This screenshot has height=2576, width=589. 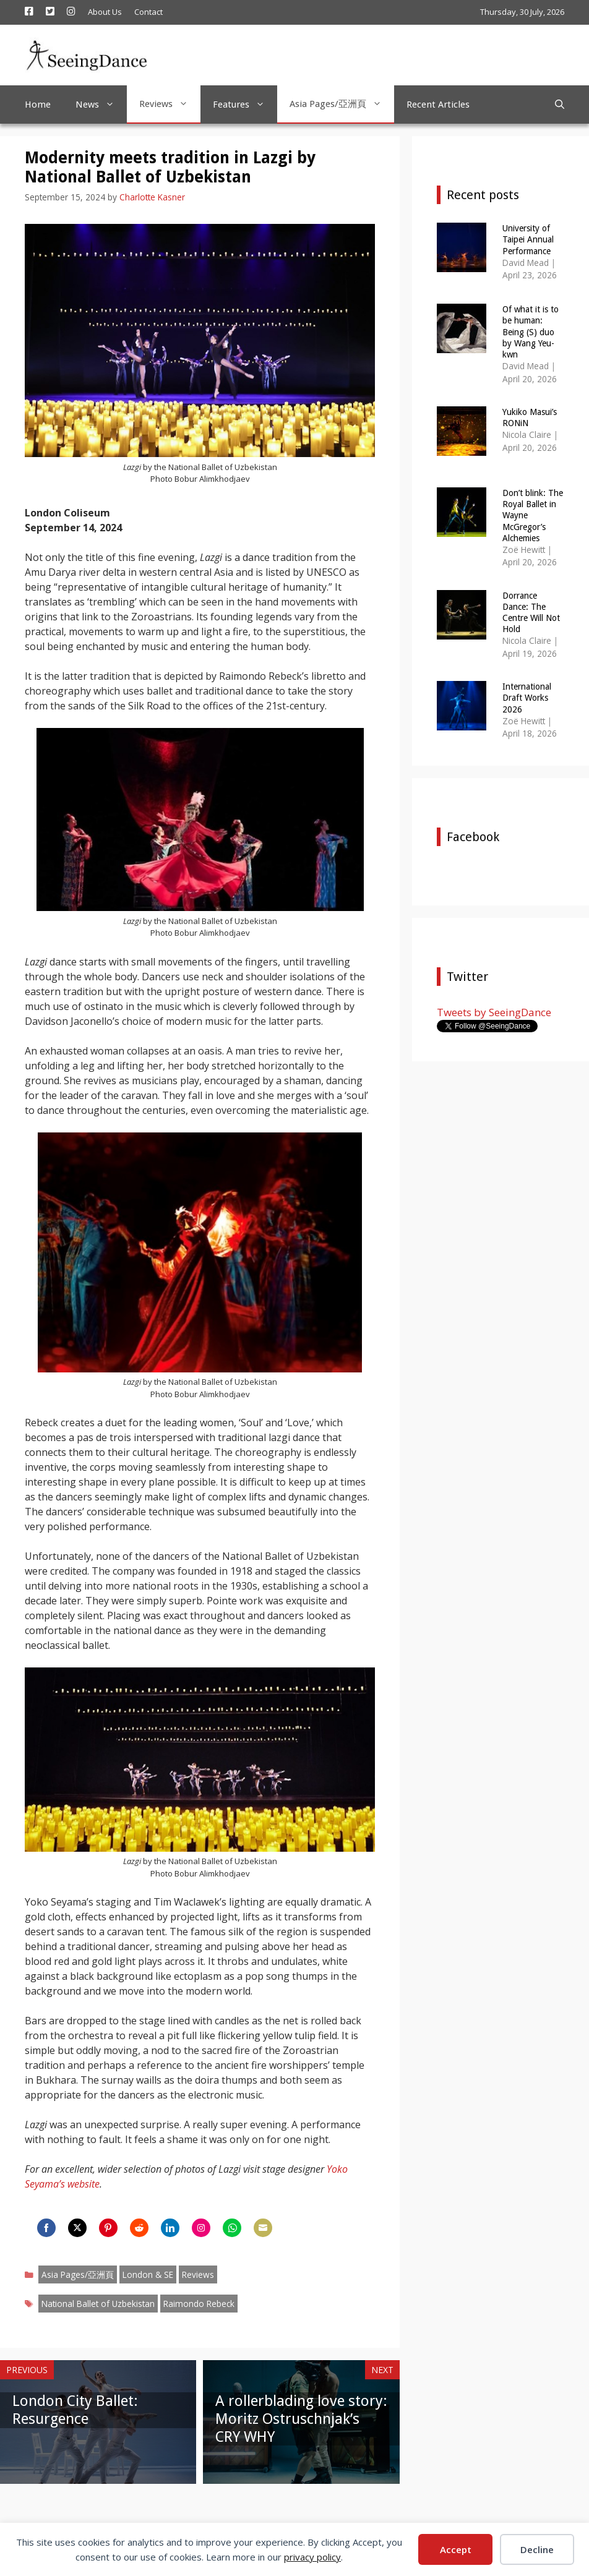 I want to click on News, so click(x=101, y=104).